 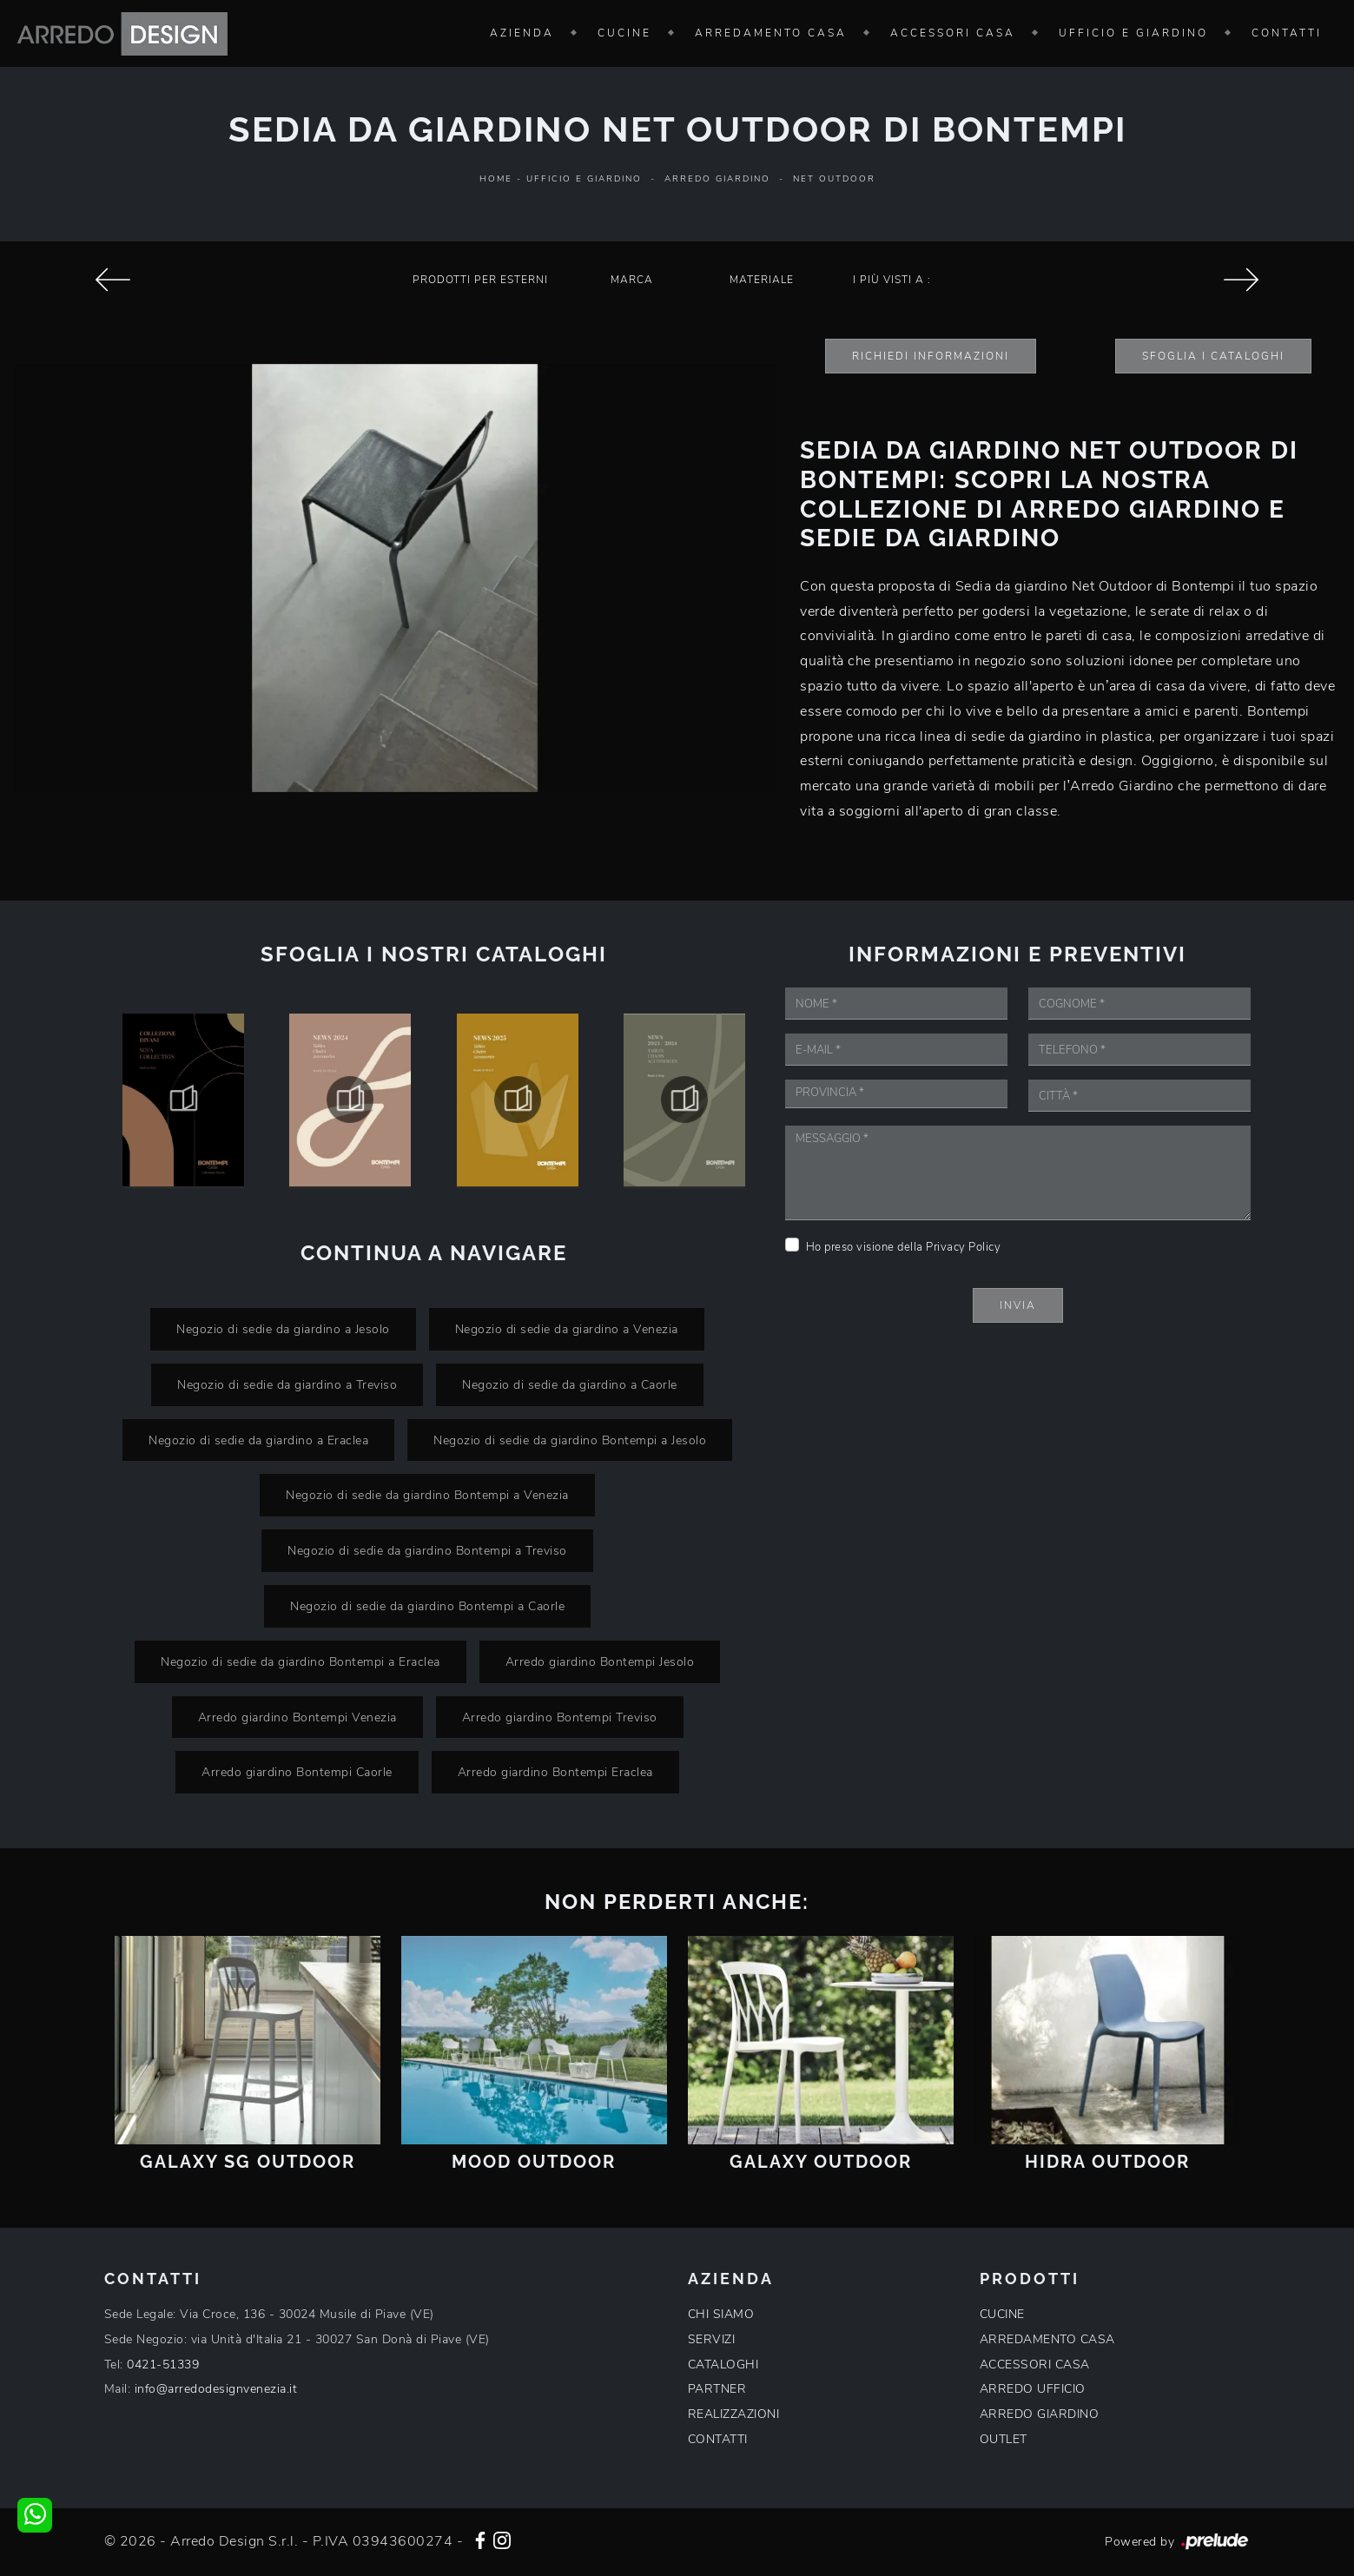 What do you see at coordinates (930, 356) in the screenshot?
I see `Richiedi Informazioni` at bounding box center [930, 356].